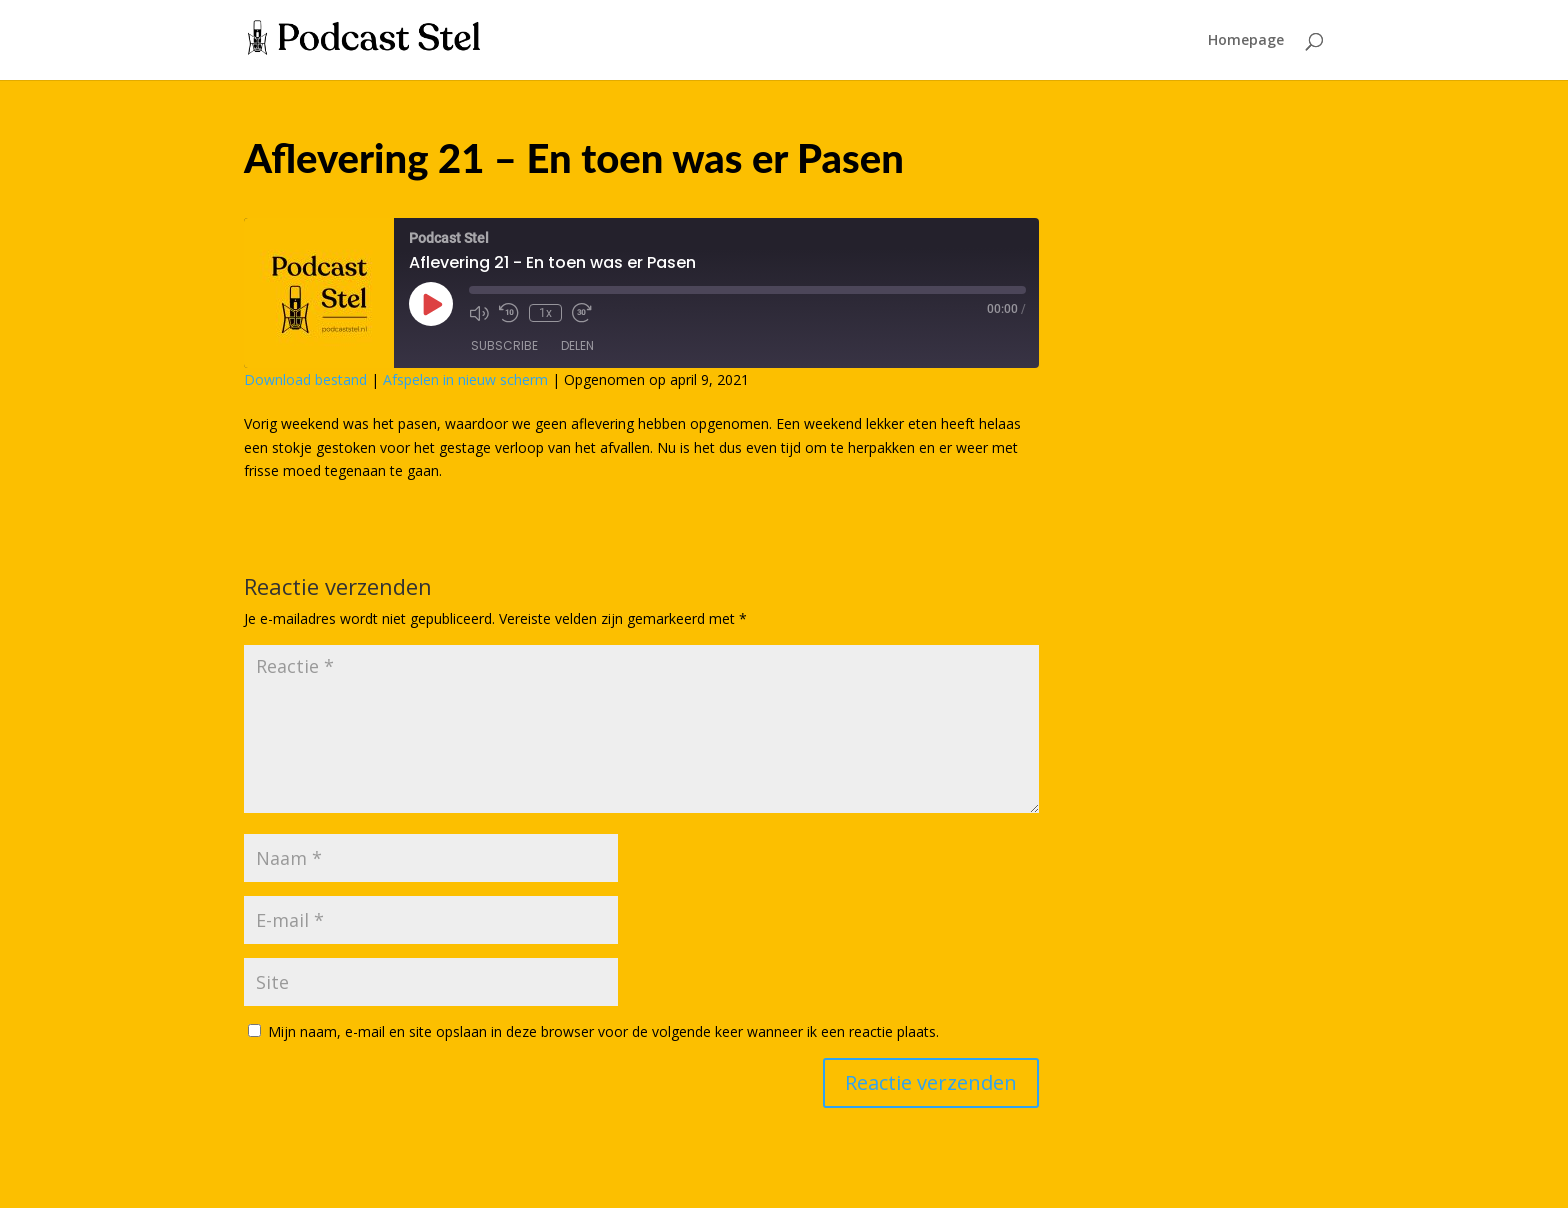 This screenshot has height=1208, width=1568. What do you see at coordinates (577, 345) in the screenshot?
I see `Delen` at bounding box center [577, 345].